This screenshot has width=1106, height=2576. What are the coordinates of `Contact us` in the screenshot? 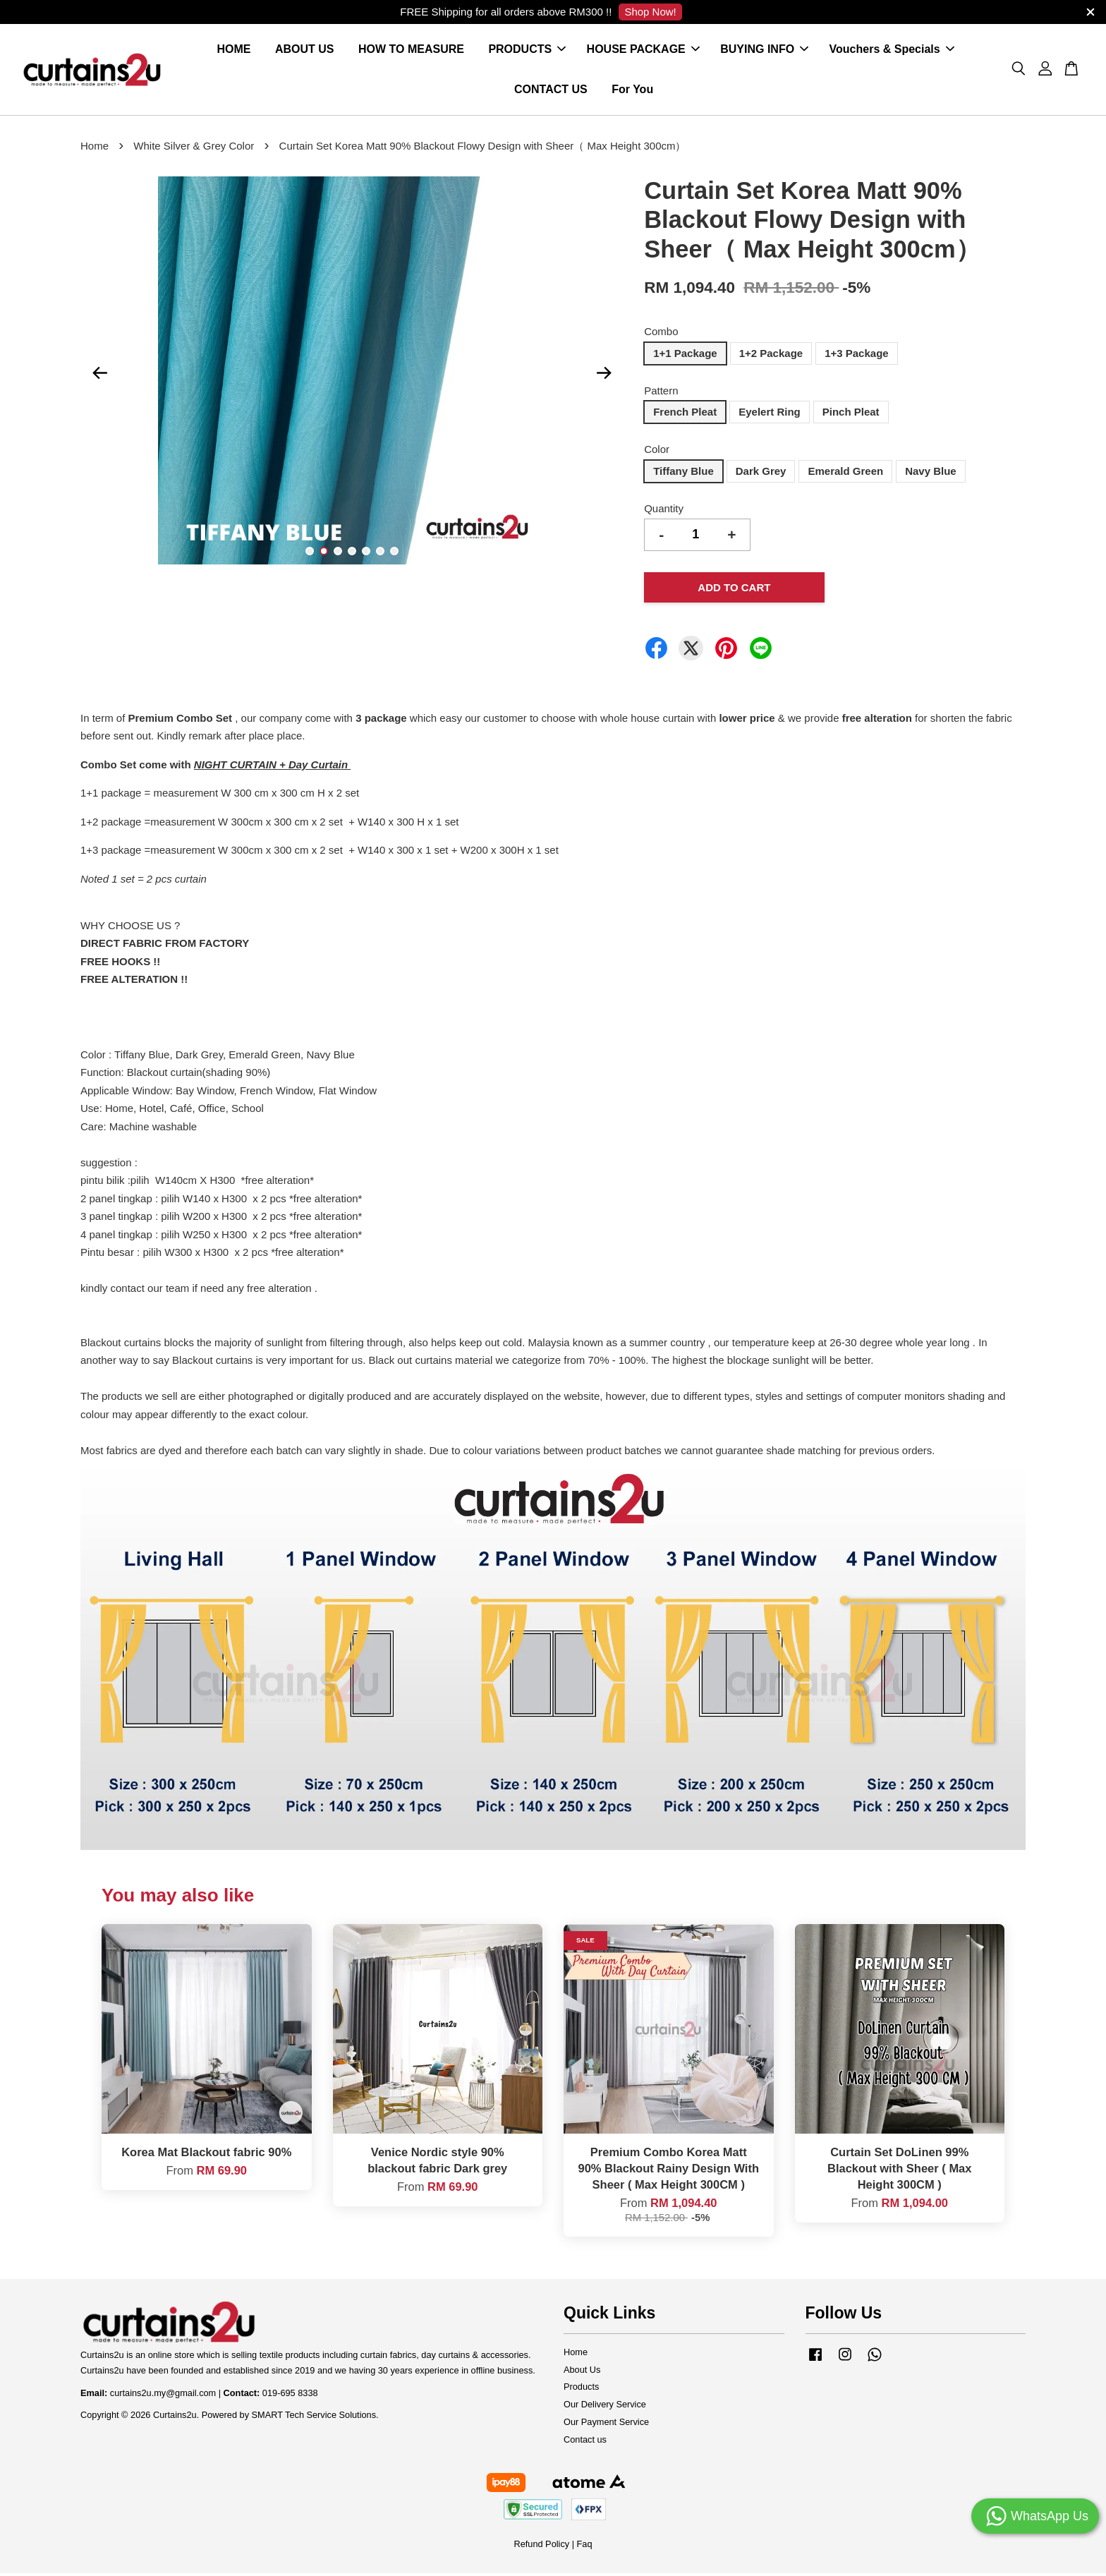 It's located at (585, 2442).